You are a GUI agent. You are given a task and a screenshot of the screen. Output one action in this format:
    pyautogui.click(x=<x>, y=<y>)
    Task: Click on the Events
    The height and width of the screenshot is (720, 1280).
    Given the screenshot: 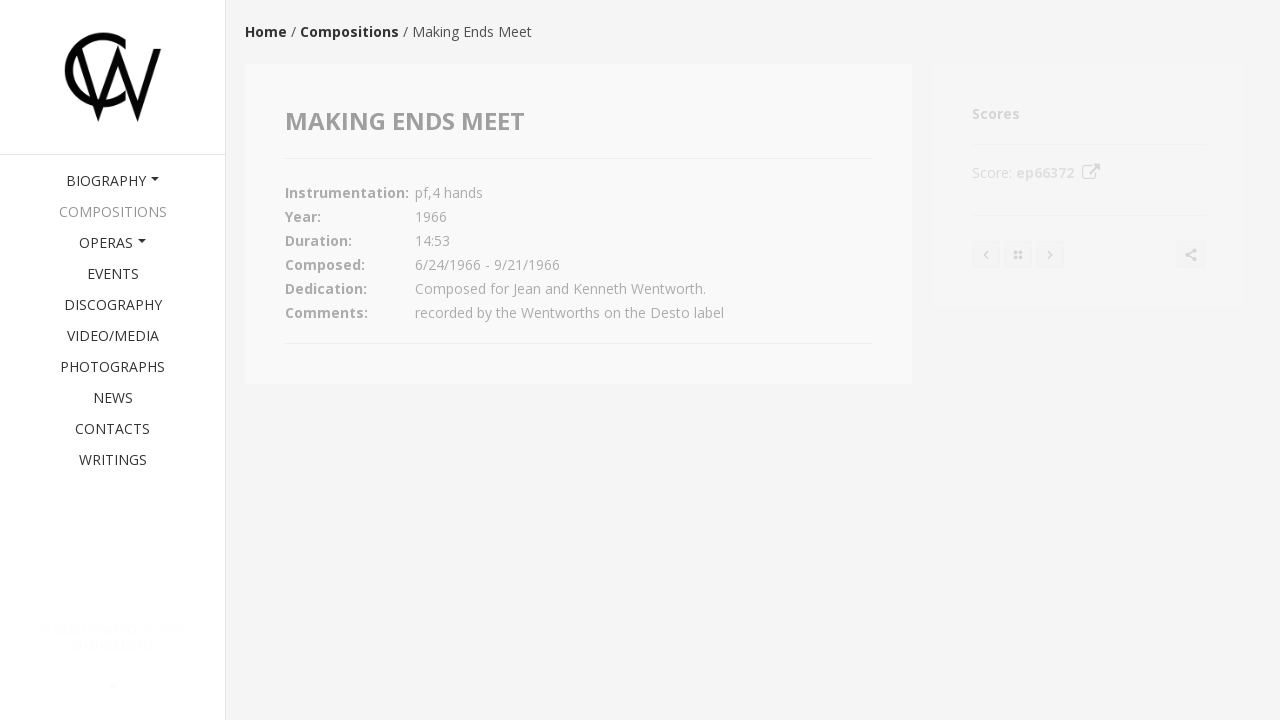 What is the action you would take?
    pyautogui.click(x=113, y=273)
    